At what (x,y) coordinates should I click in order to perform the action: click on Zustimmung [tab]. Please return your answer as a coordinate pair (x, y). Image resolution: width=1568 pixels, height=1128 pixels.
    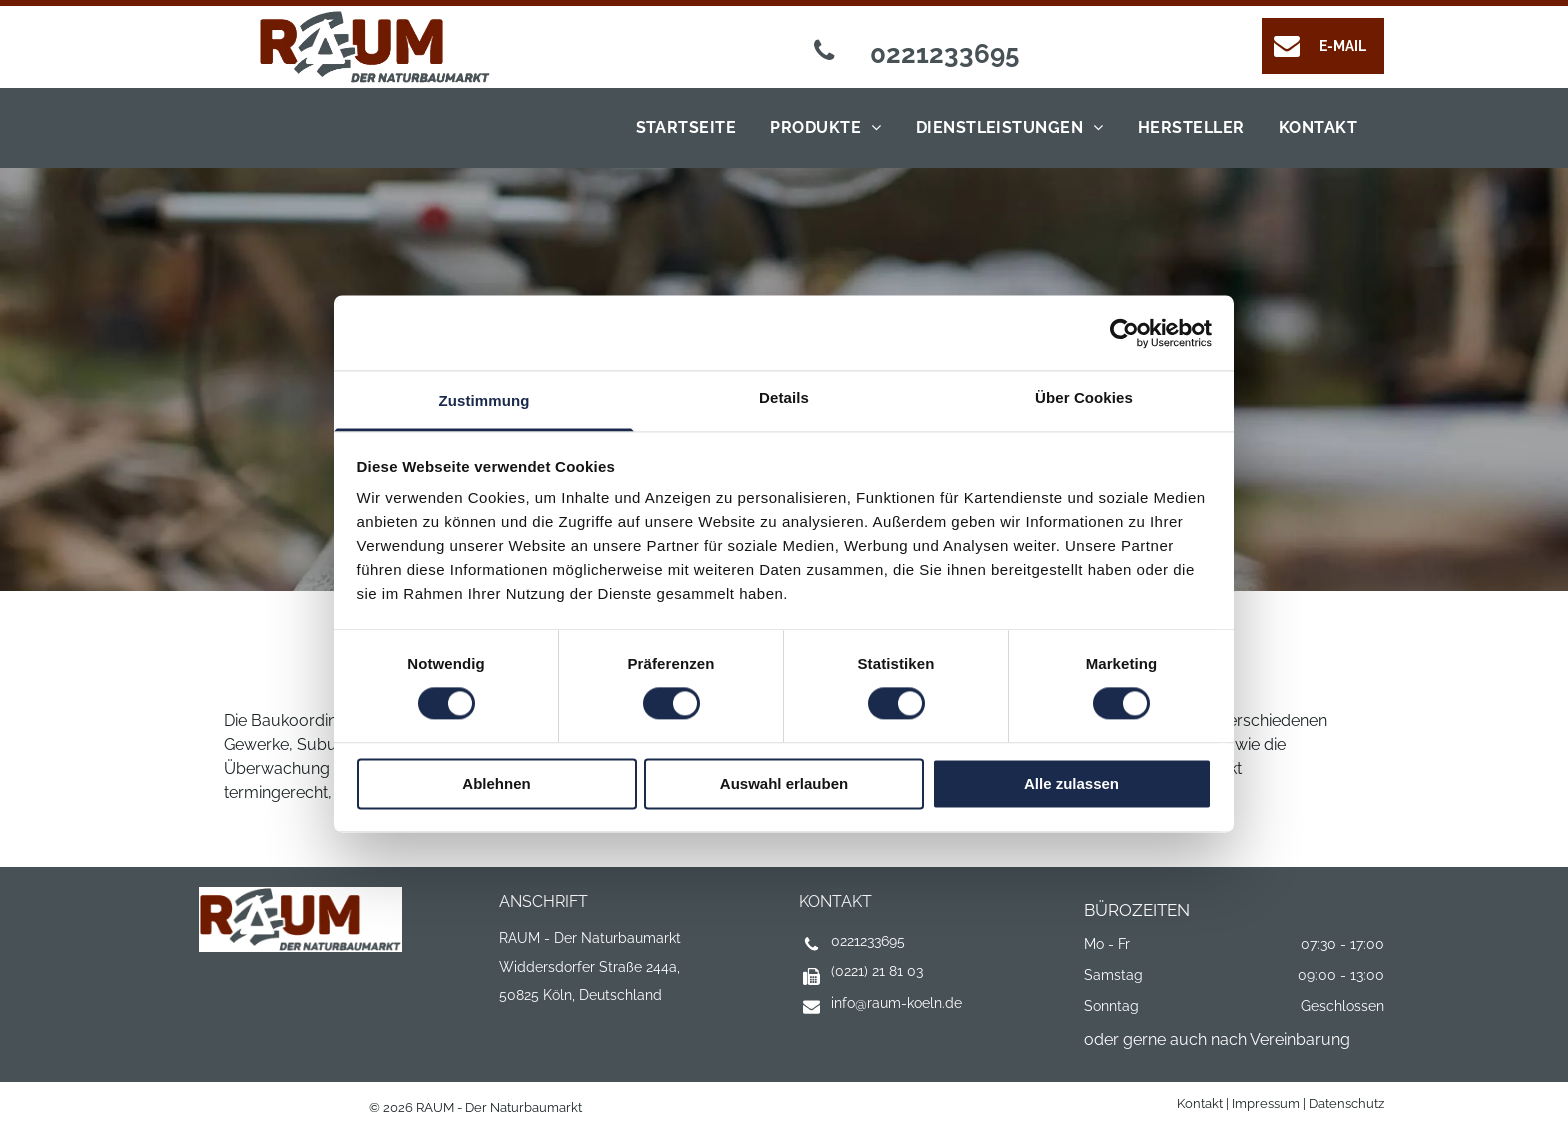
    Looking at the image, I should click on (484, 400).